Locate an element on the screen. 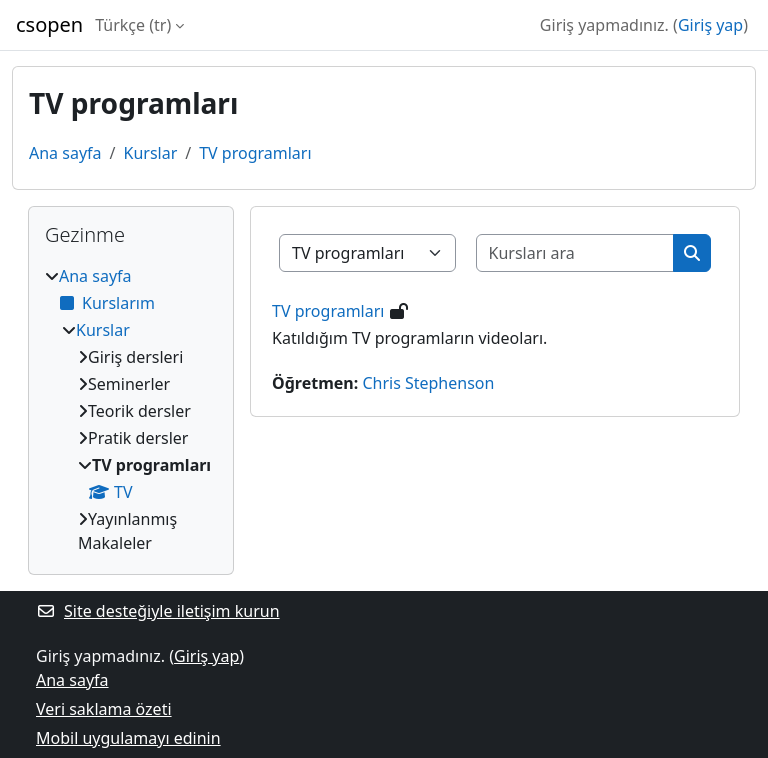 The image size is (768, 758). Veri saklama özeti is located at coordinates (104, 709).